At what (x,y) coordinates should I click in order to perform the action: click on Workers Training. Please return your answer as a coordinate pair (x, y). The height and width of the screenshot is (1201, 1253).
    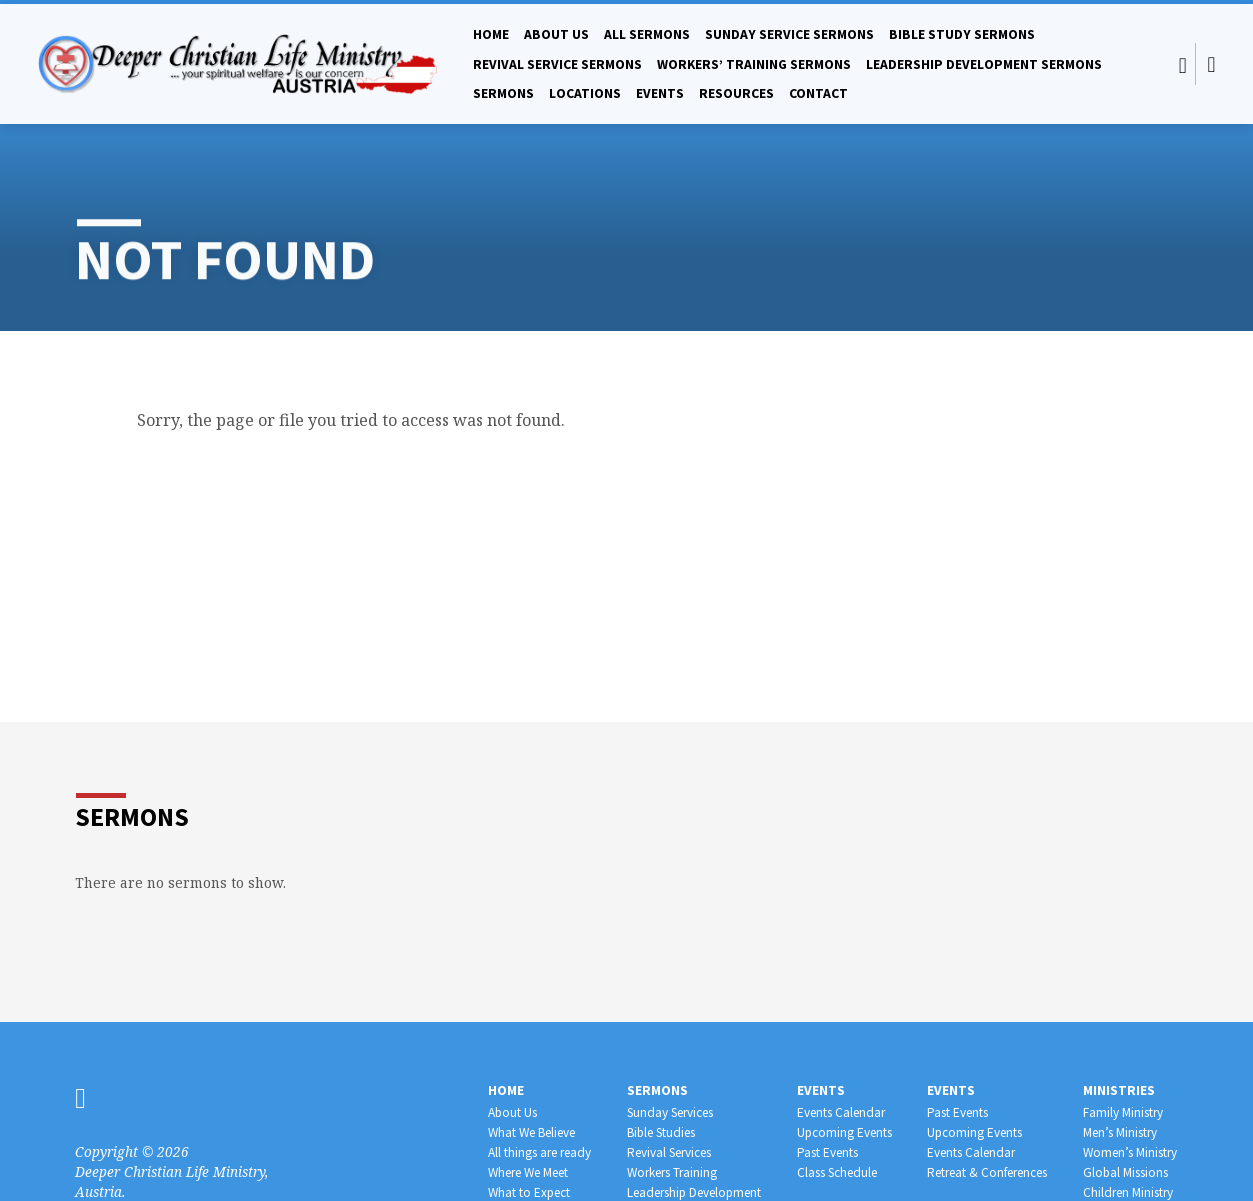
    Looking at the image, I should click on (672, 1172).